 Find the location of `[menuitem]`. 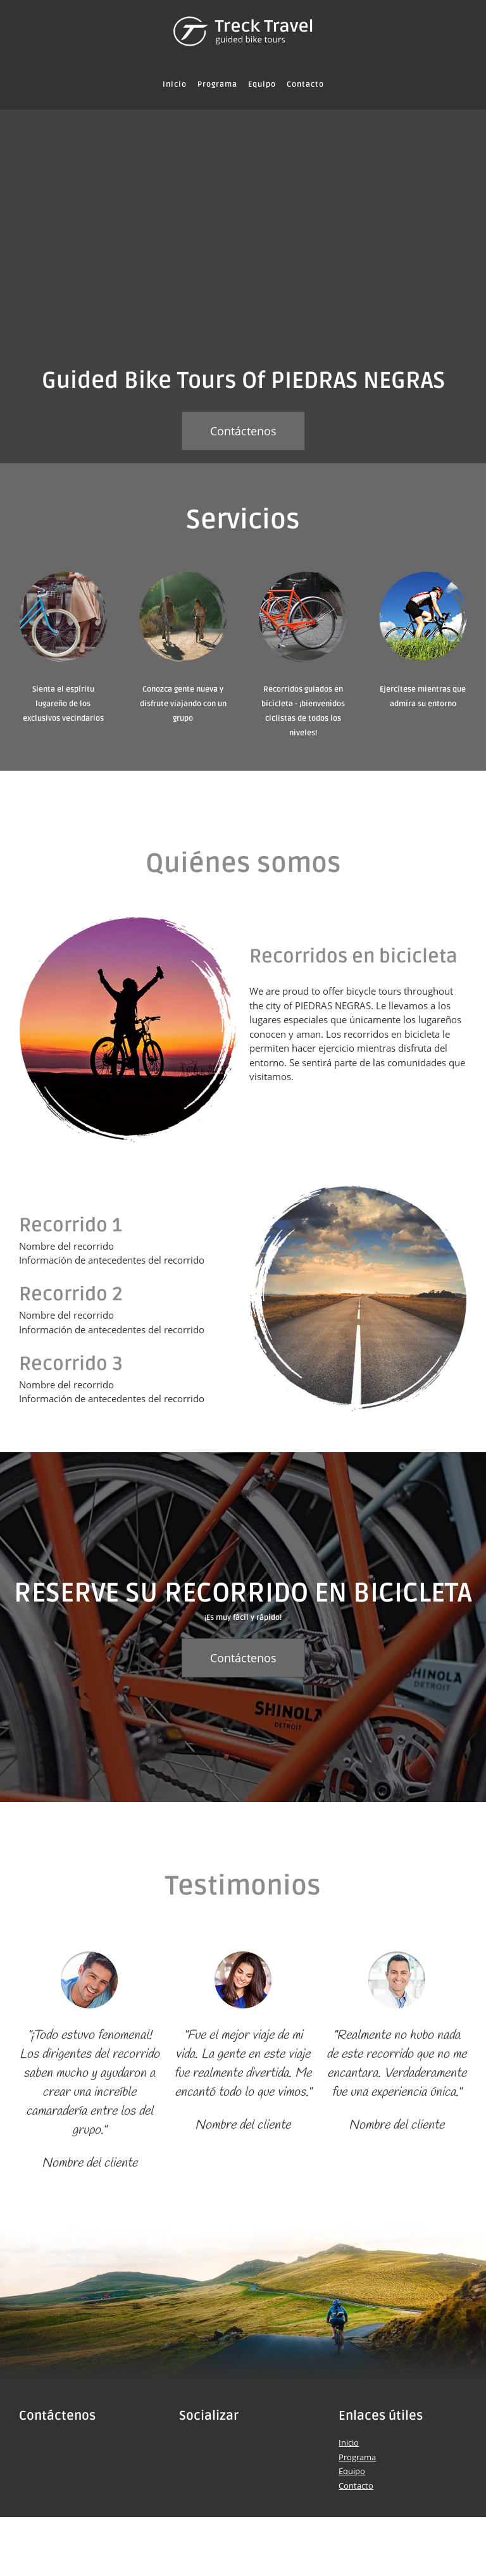

[menuitem] is located at coordinates (175, 84).